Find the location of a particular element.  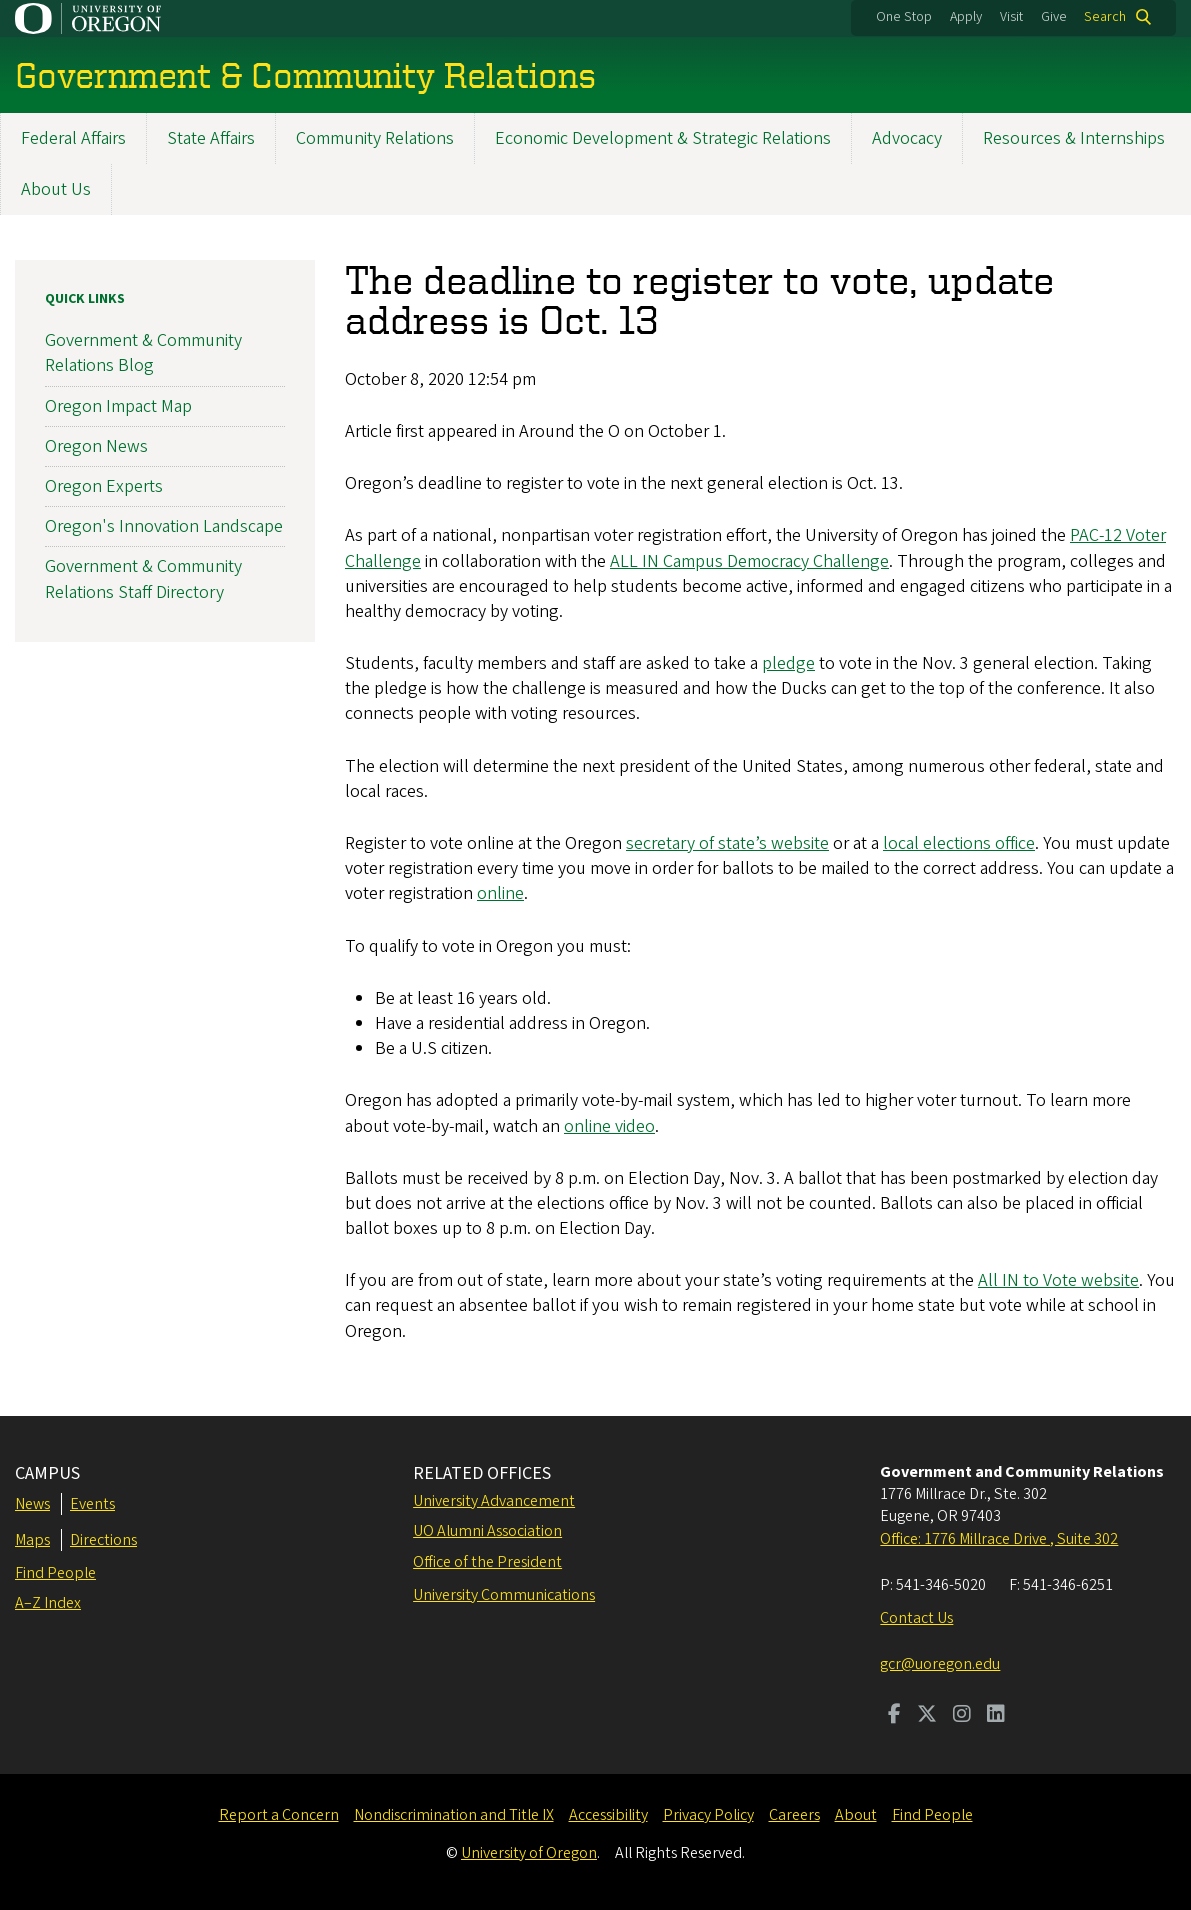

Resources & Internships is located at coordinates (1074, 138).